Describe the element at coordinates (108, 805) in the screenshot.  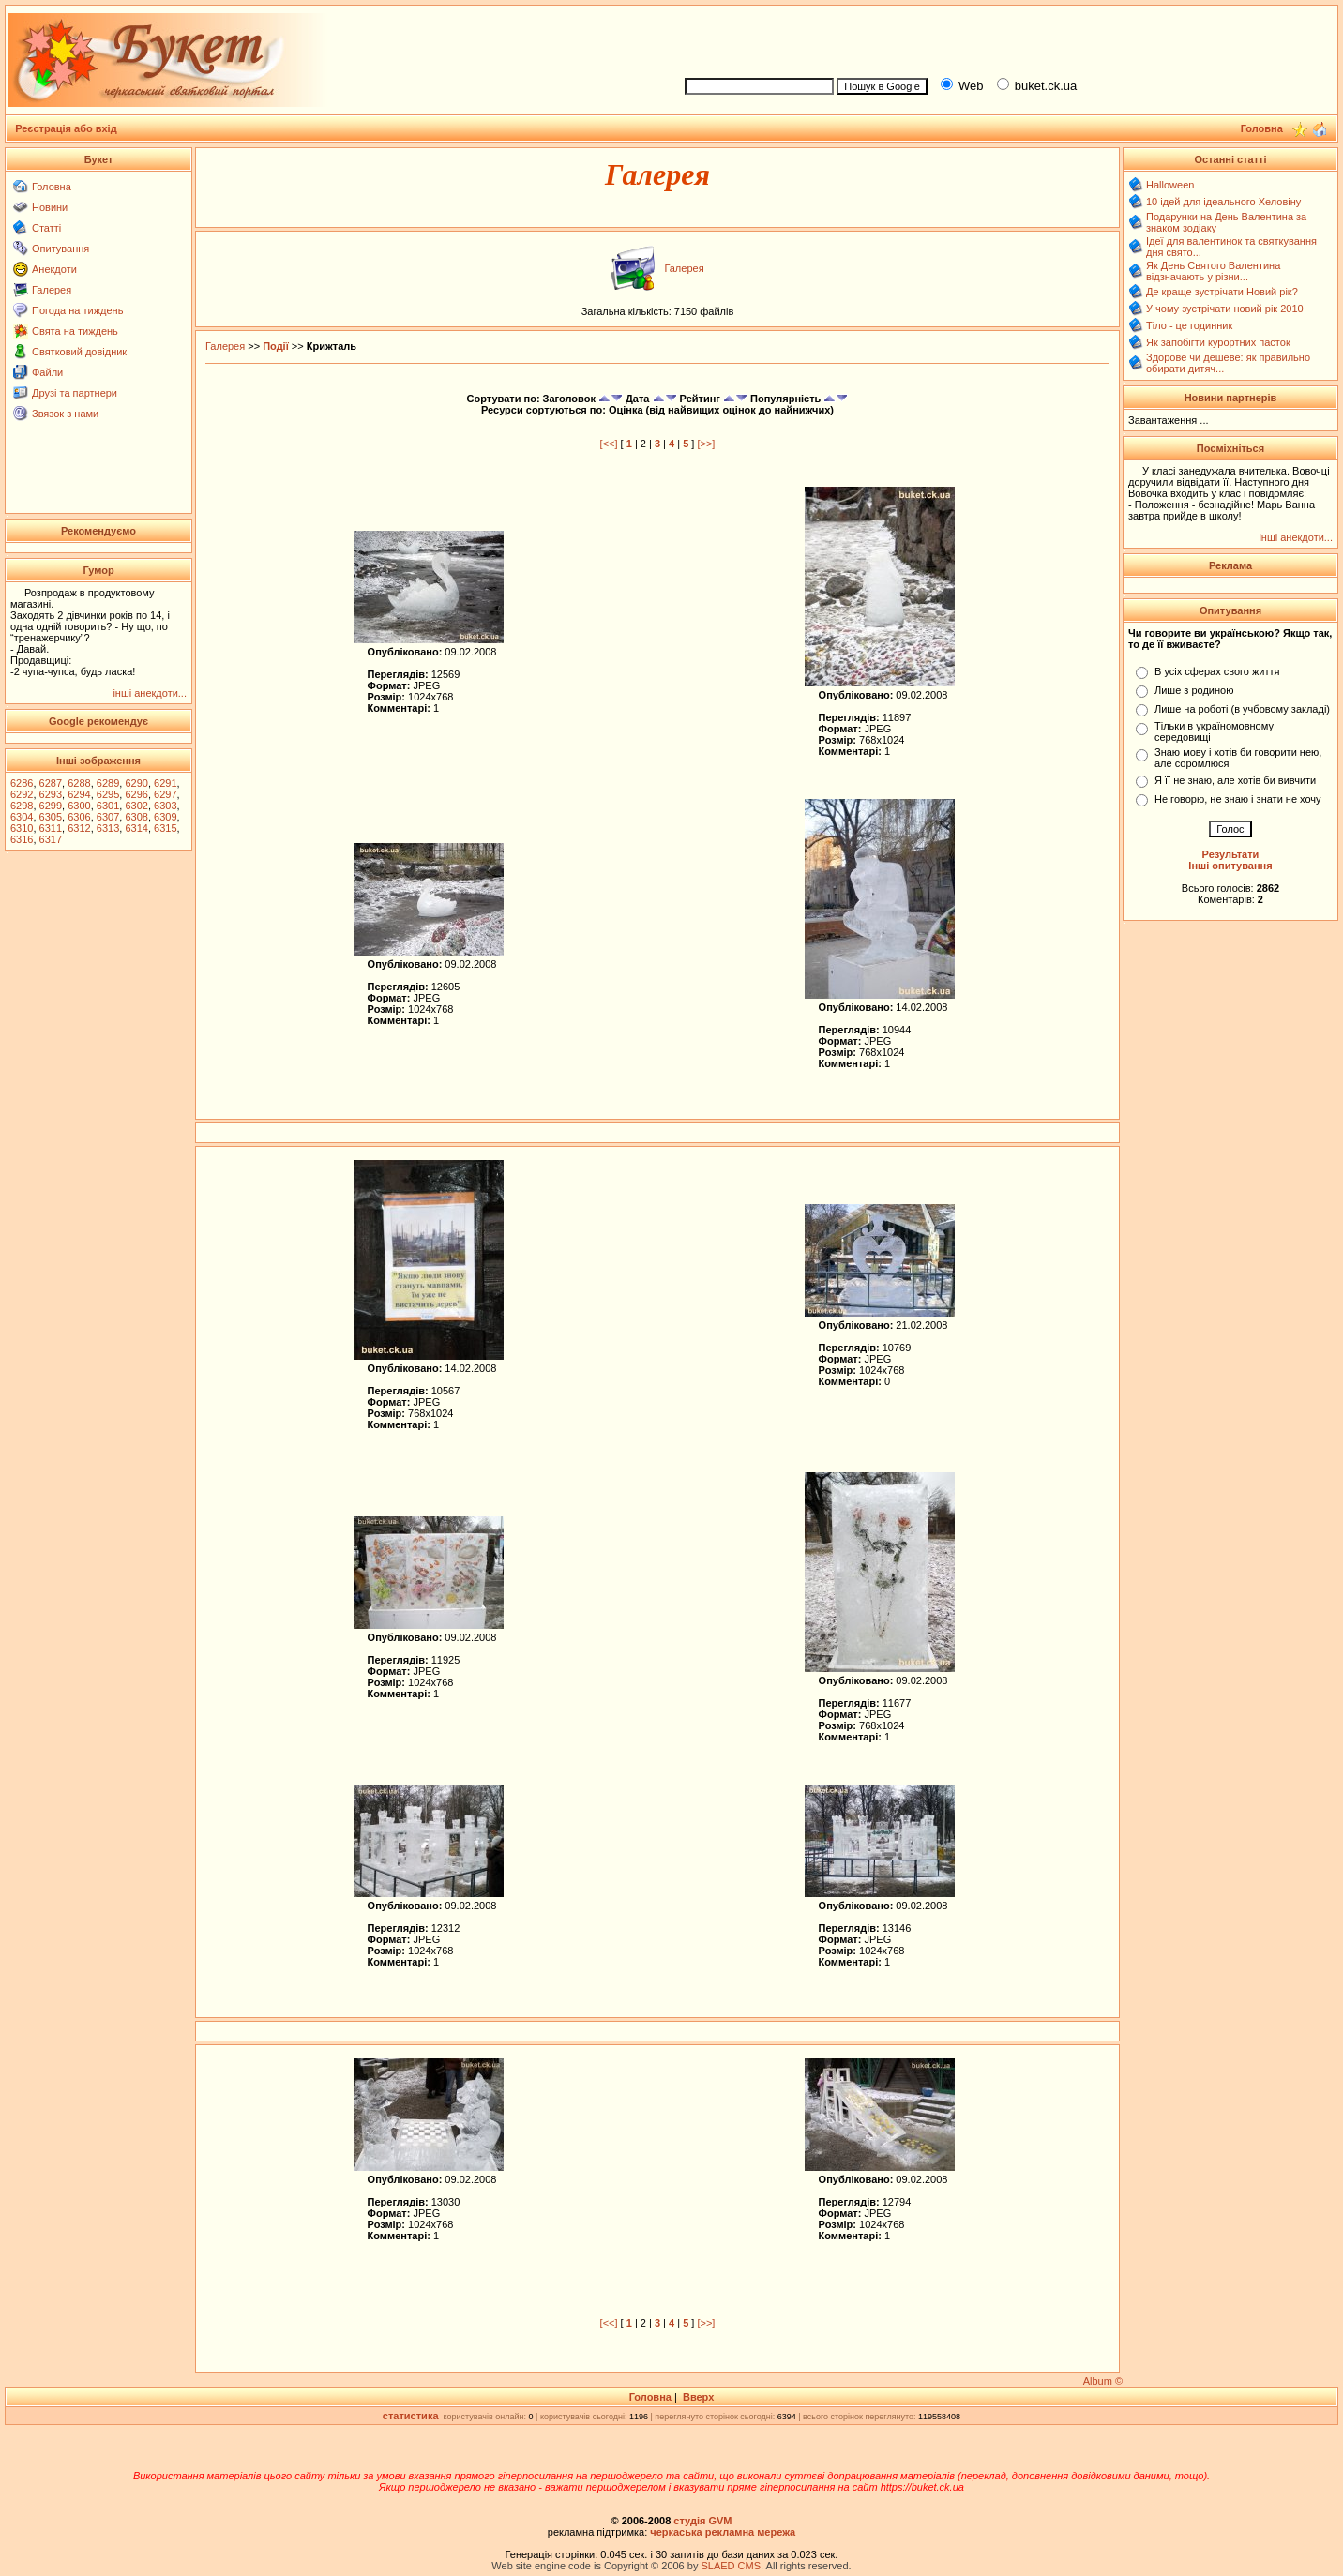
I see `6301` at that location.